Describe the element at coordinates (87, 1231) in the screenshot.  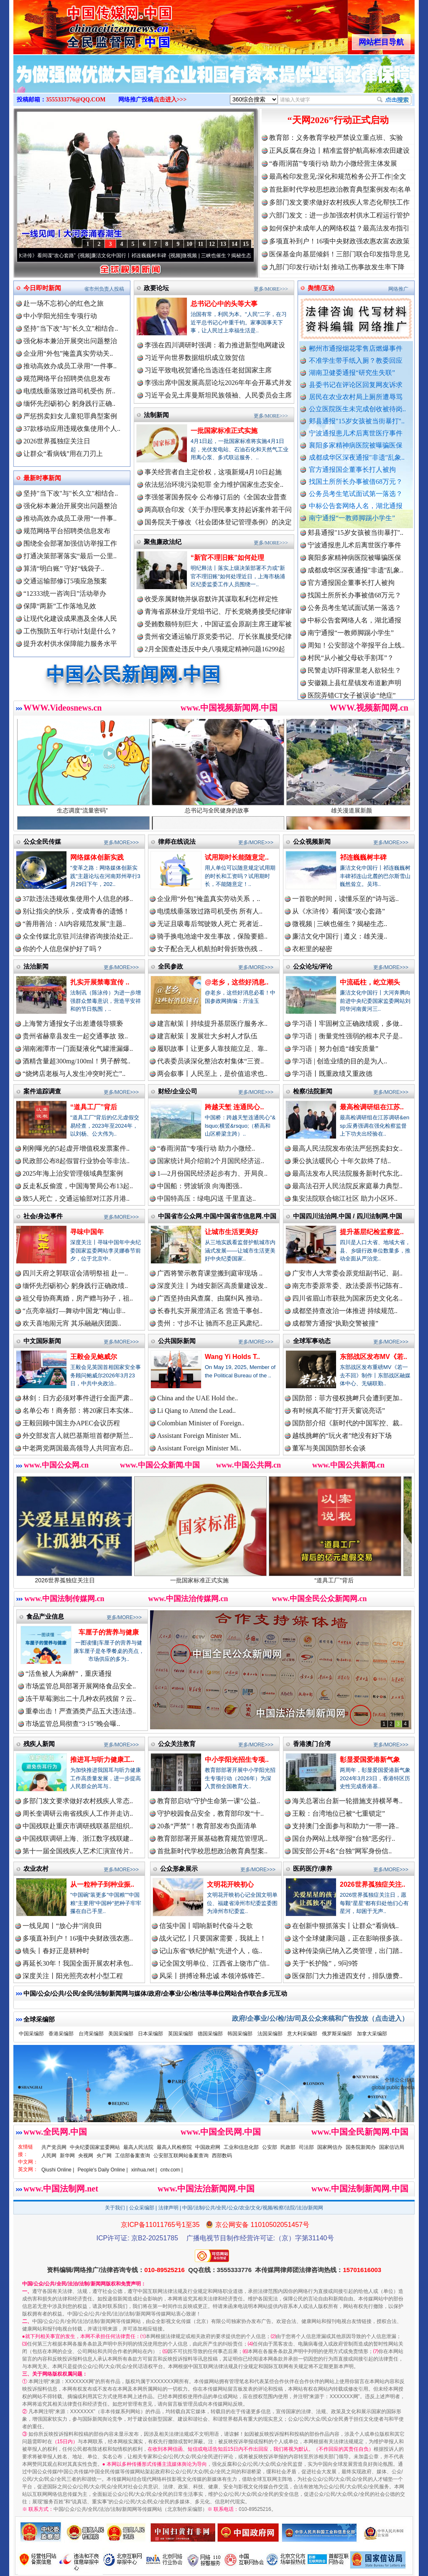
I see `寻味中国年` at that location.